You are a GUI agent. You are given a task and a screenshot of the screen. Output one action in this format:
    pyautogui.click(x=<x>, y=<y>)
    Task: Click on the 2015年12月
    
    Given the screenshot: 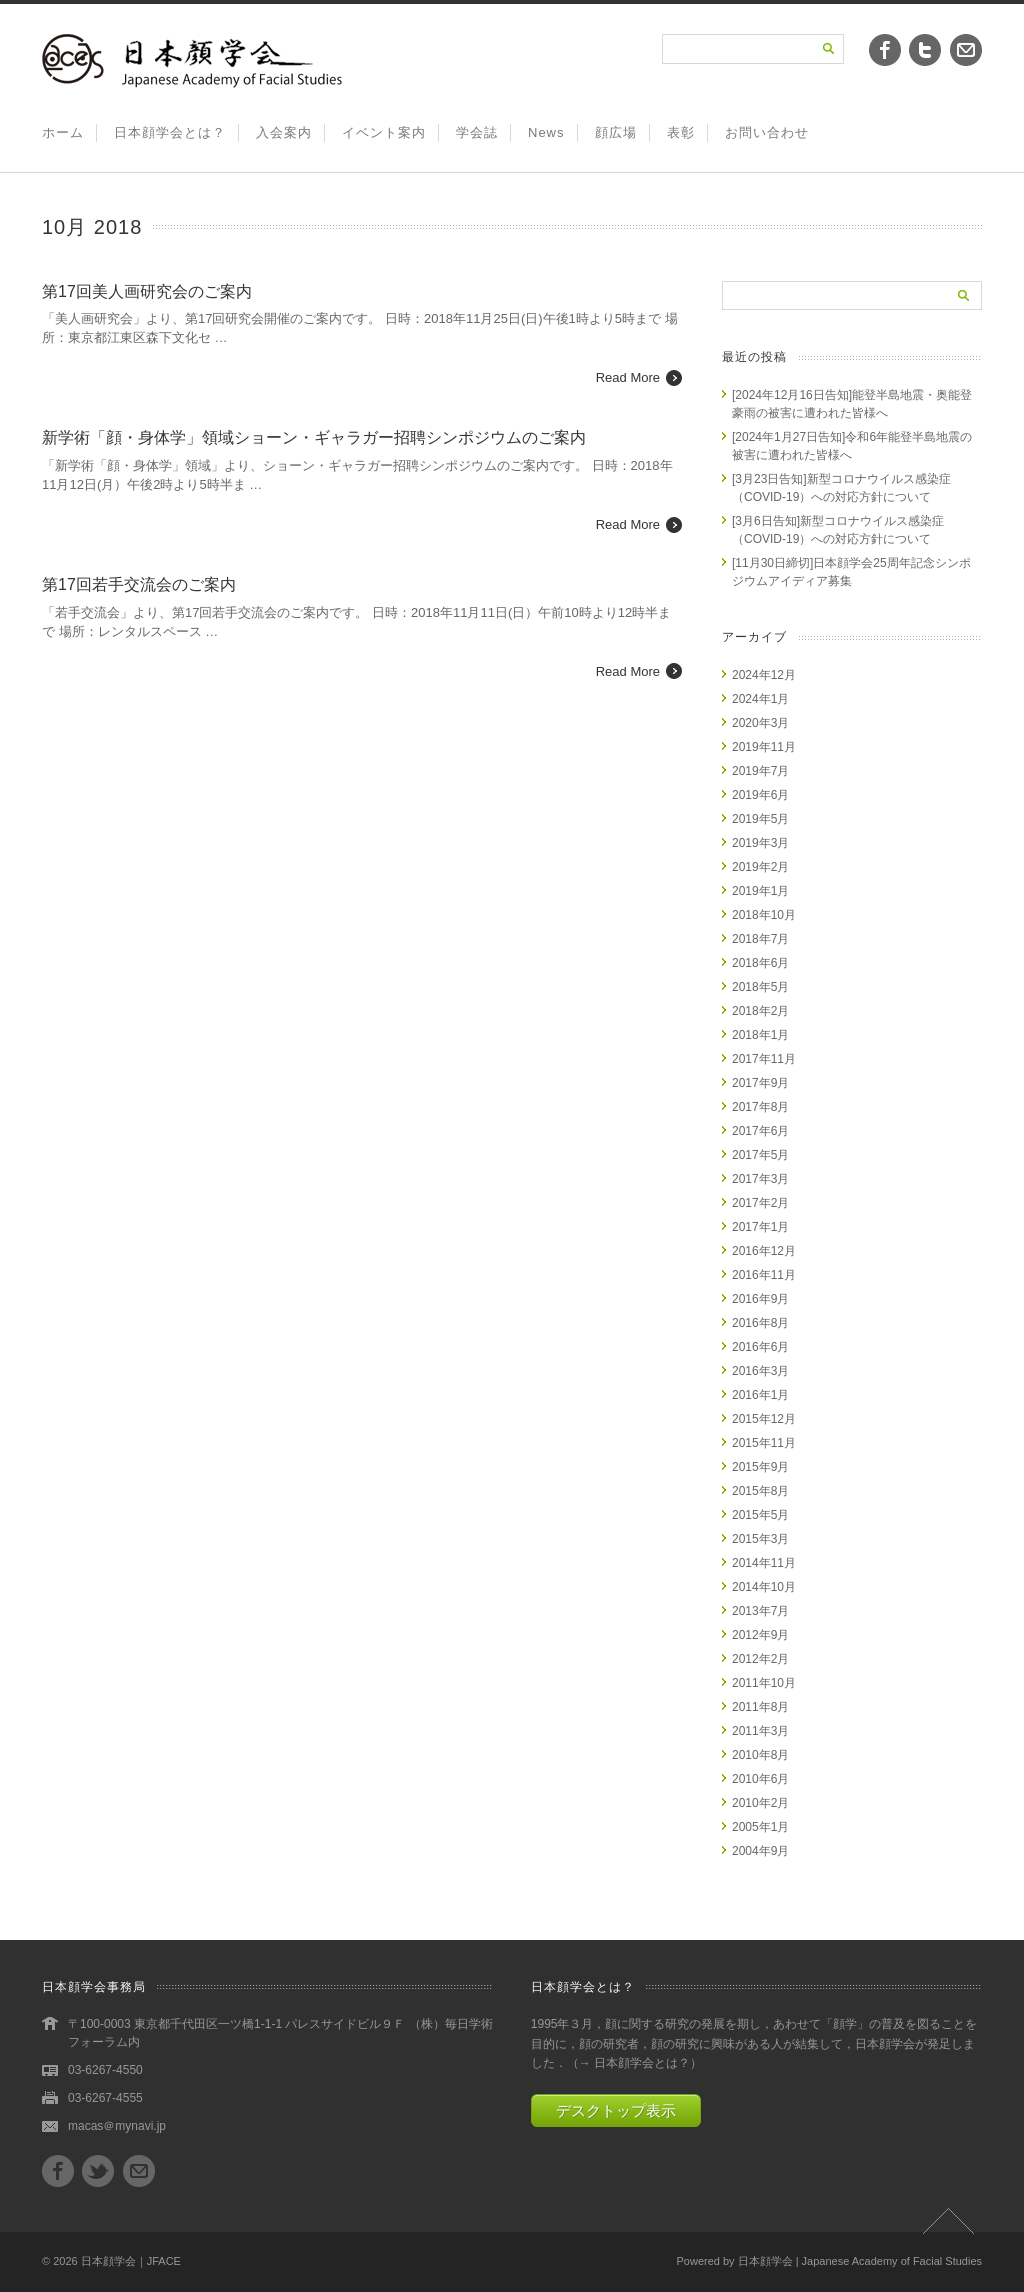 What is the action you would take?
    pyautogui.click(x=764, y=1419)
    